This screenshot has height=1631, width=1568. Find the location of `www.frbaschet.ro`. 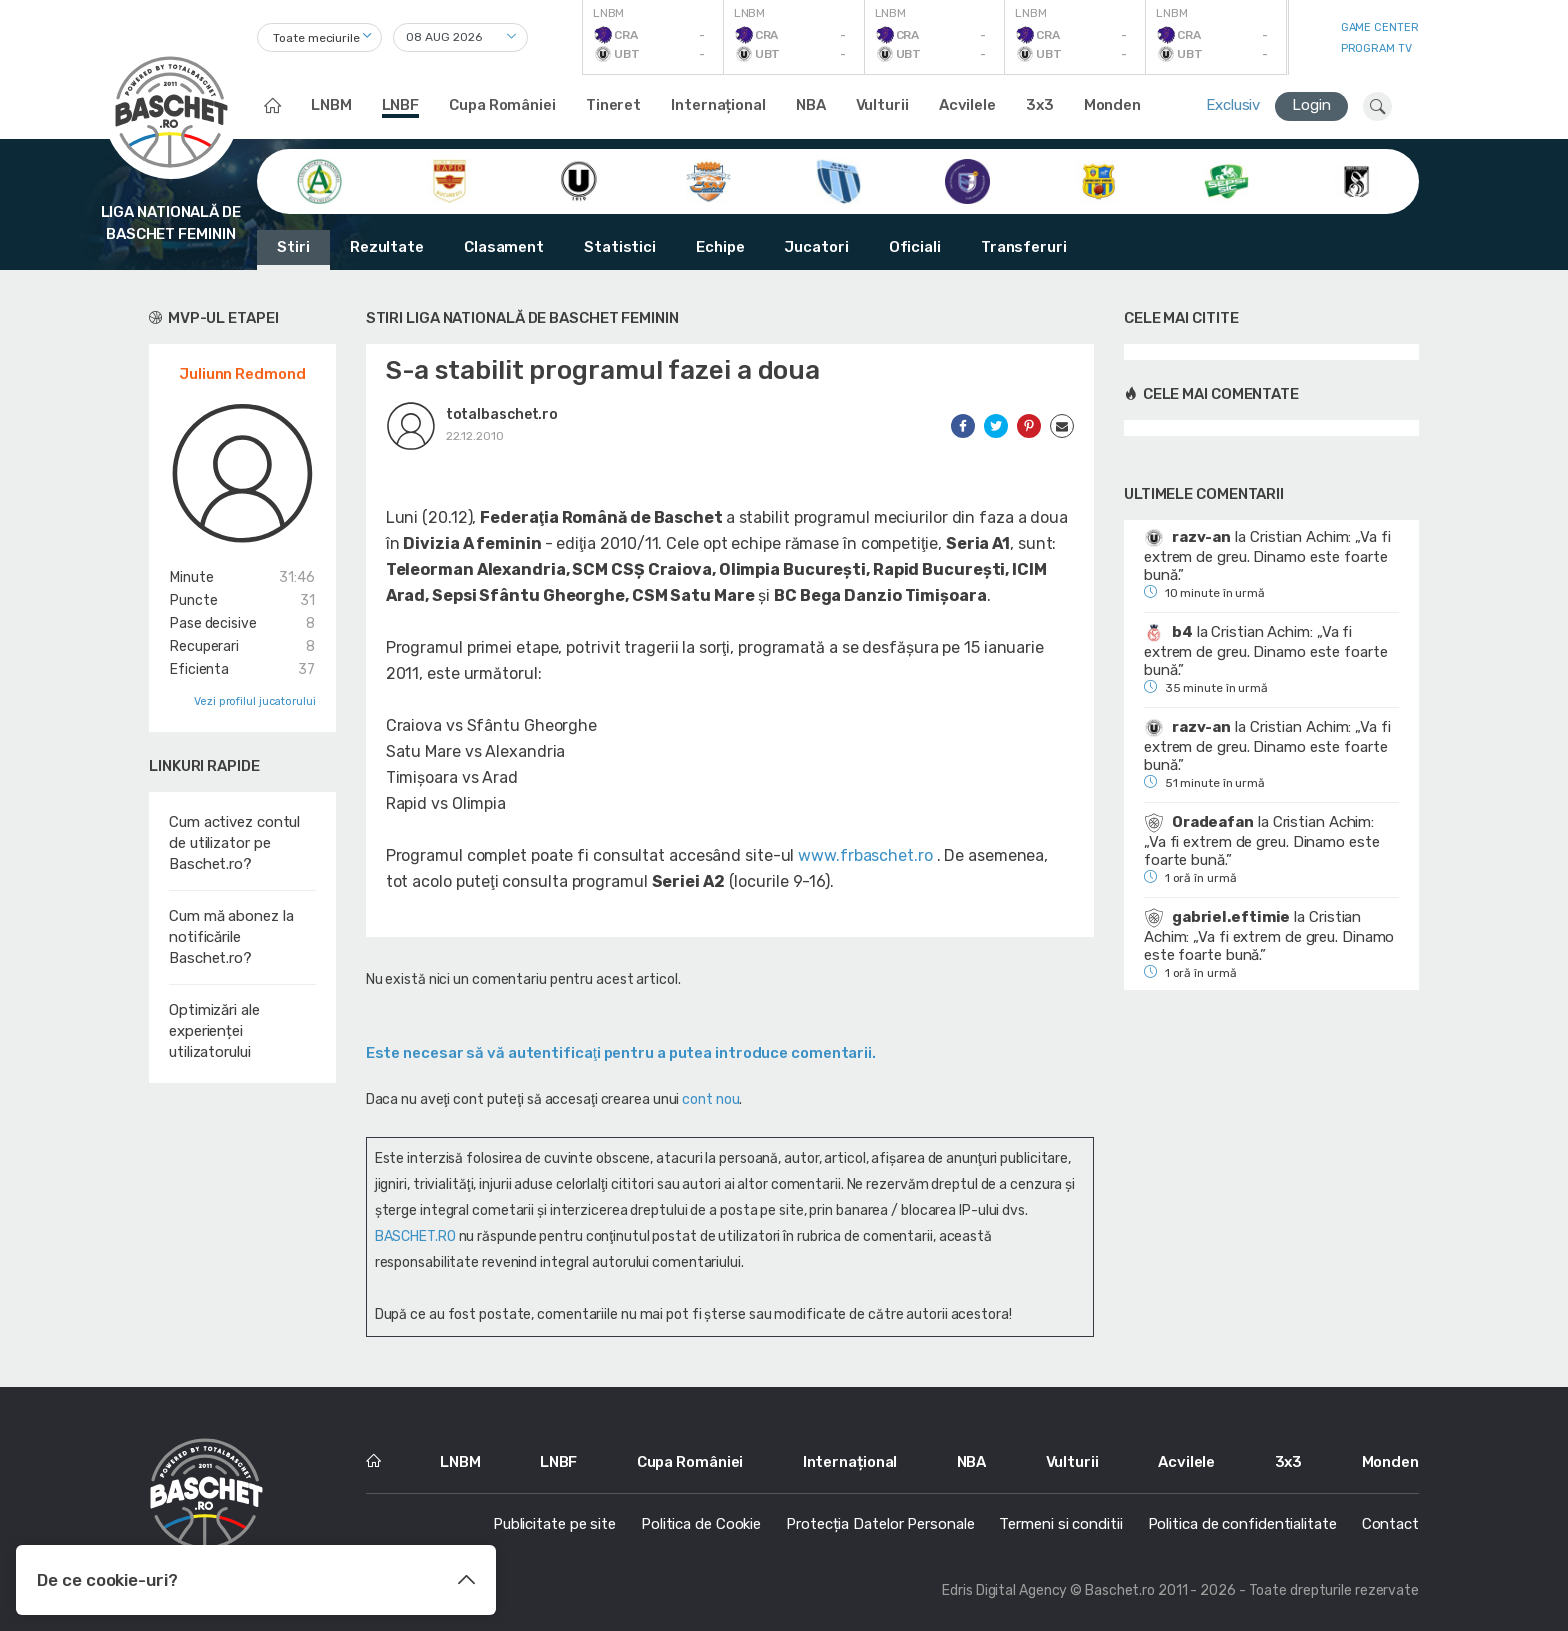

www.frbaschet.ro is located at coordinates (865, 855).